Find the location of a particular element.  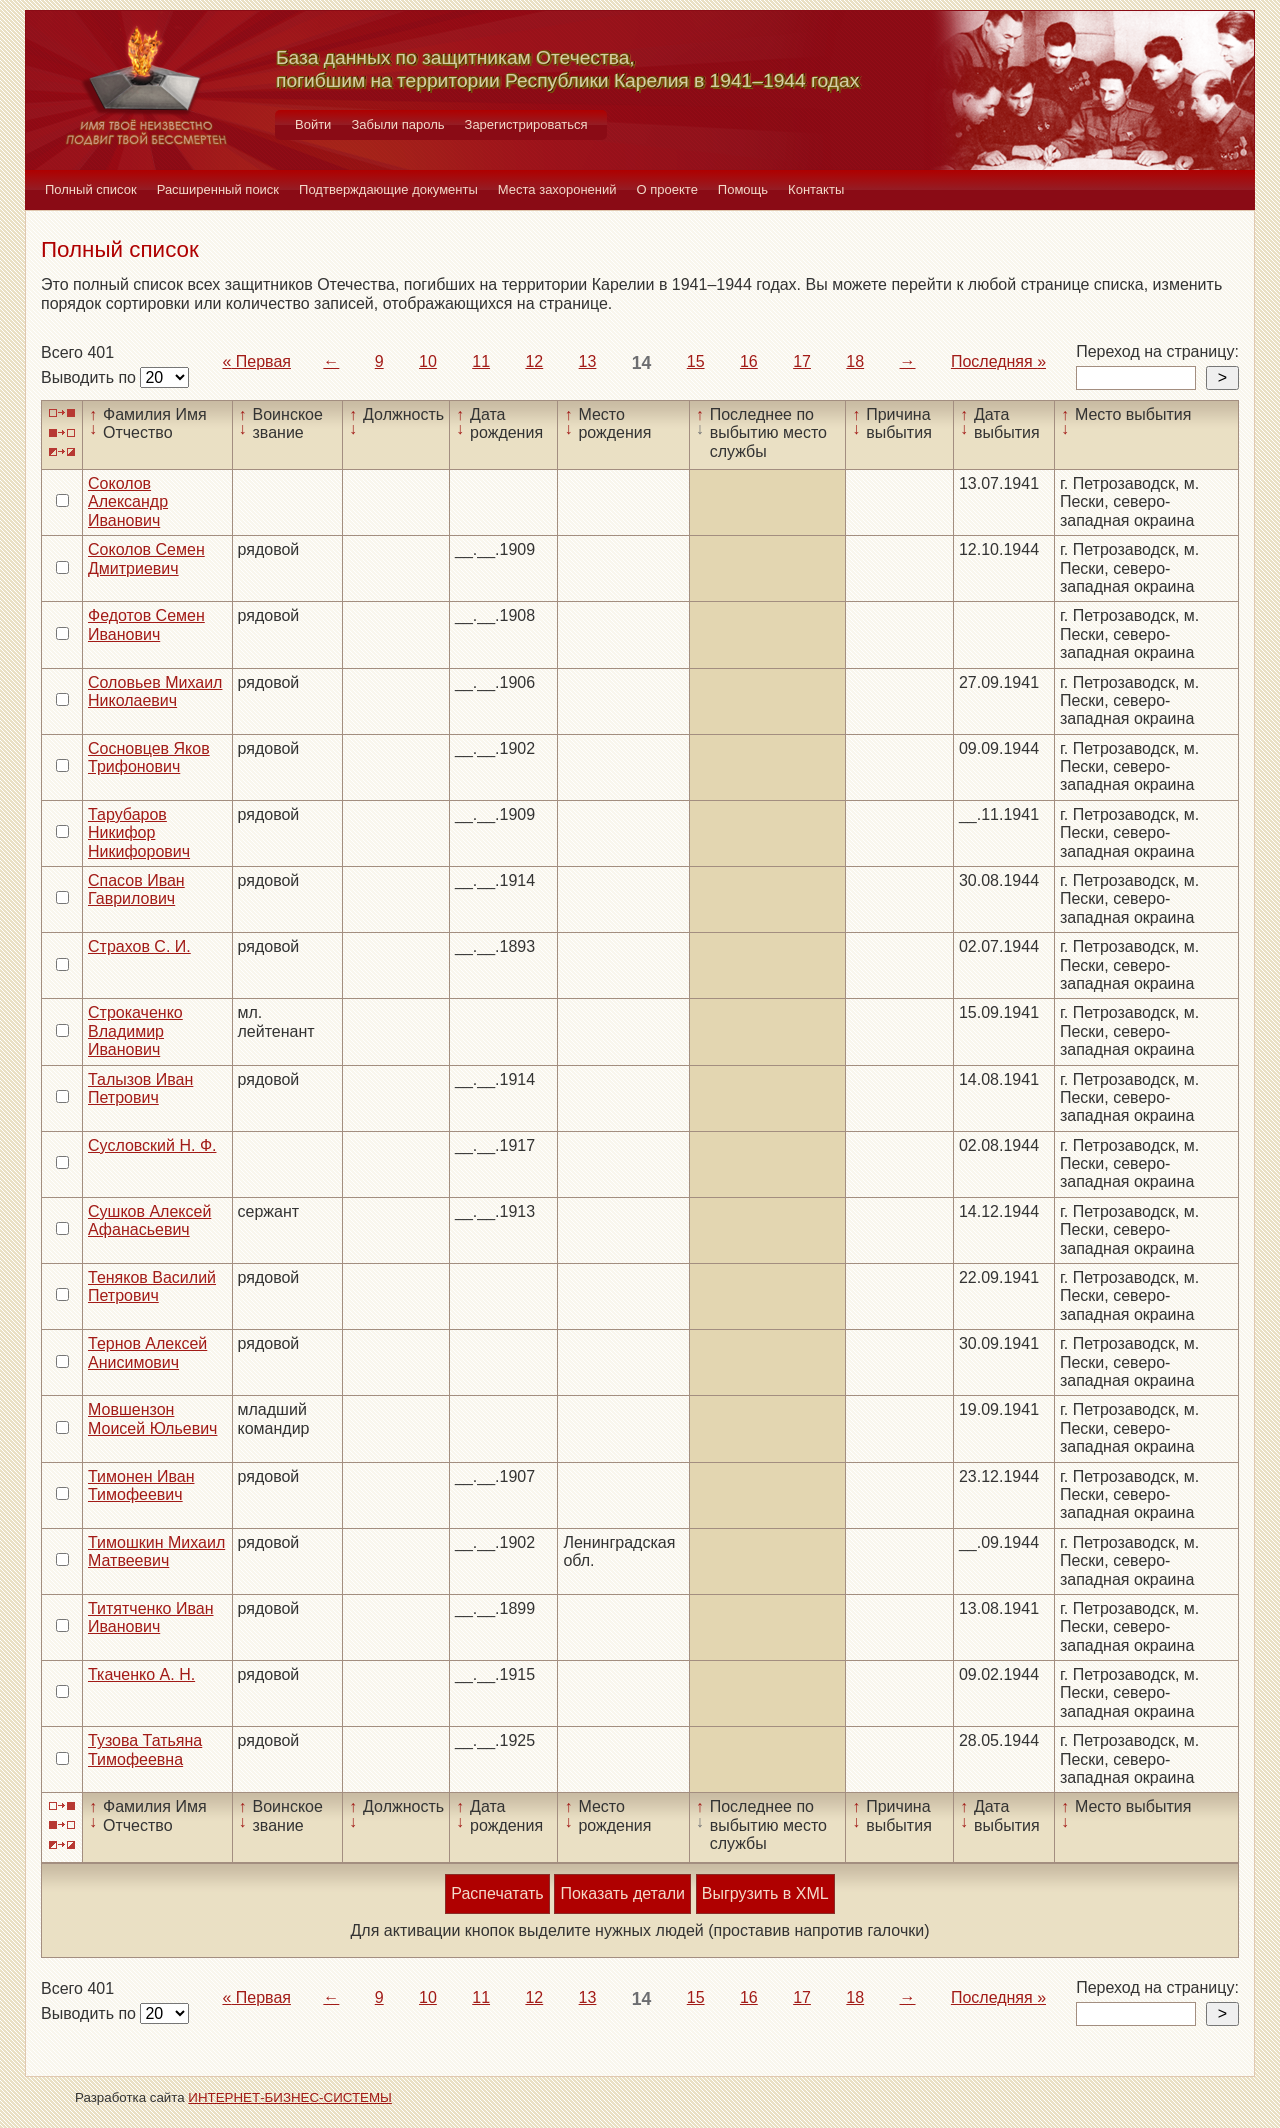

Места захоронений is located at coordinates (557, 189).